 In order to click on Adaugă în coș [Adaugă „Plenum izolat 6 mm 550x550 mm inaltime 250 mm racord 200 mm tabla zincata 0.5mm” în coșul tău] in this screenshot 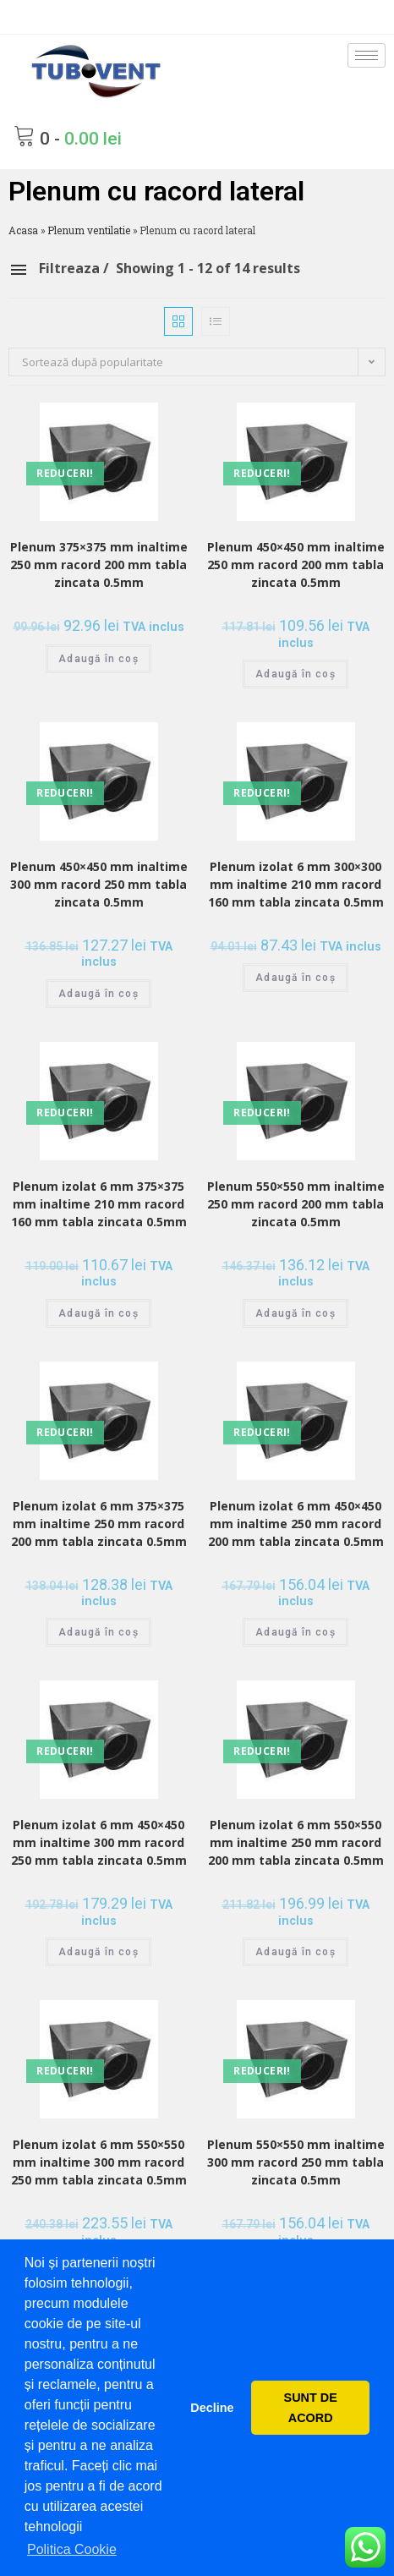, I will do `click(295, 1952)`.